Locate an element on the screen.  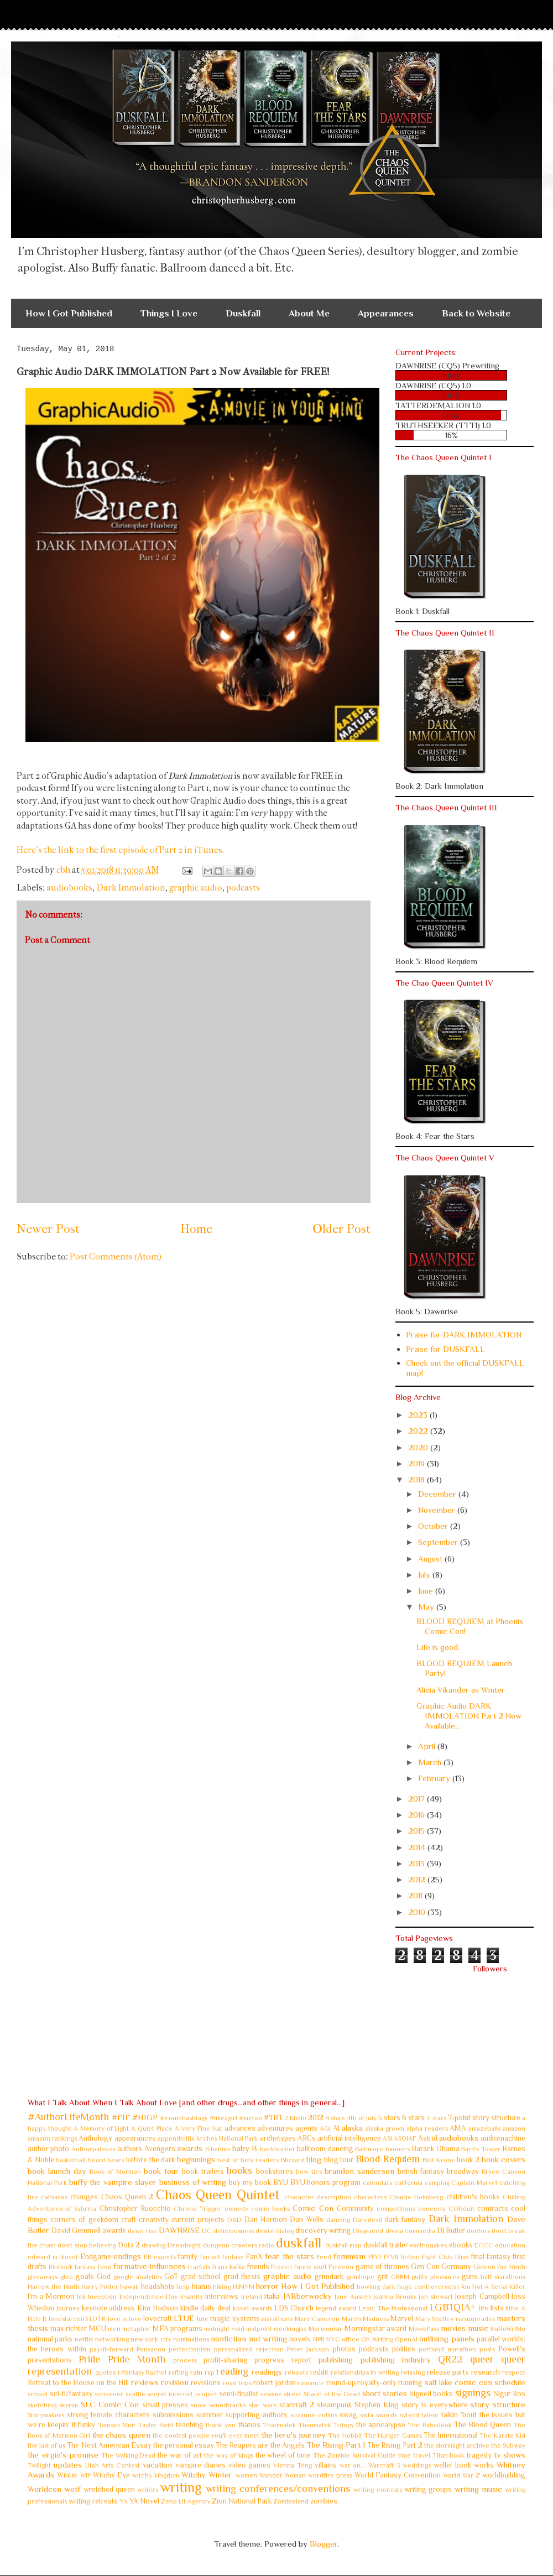
2 Mello is located at coordinates (295, 2118).